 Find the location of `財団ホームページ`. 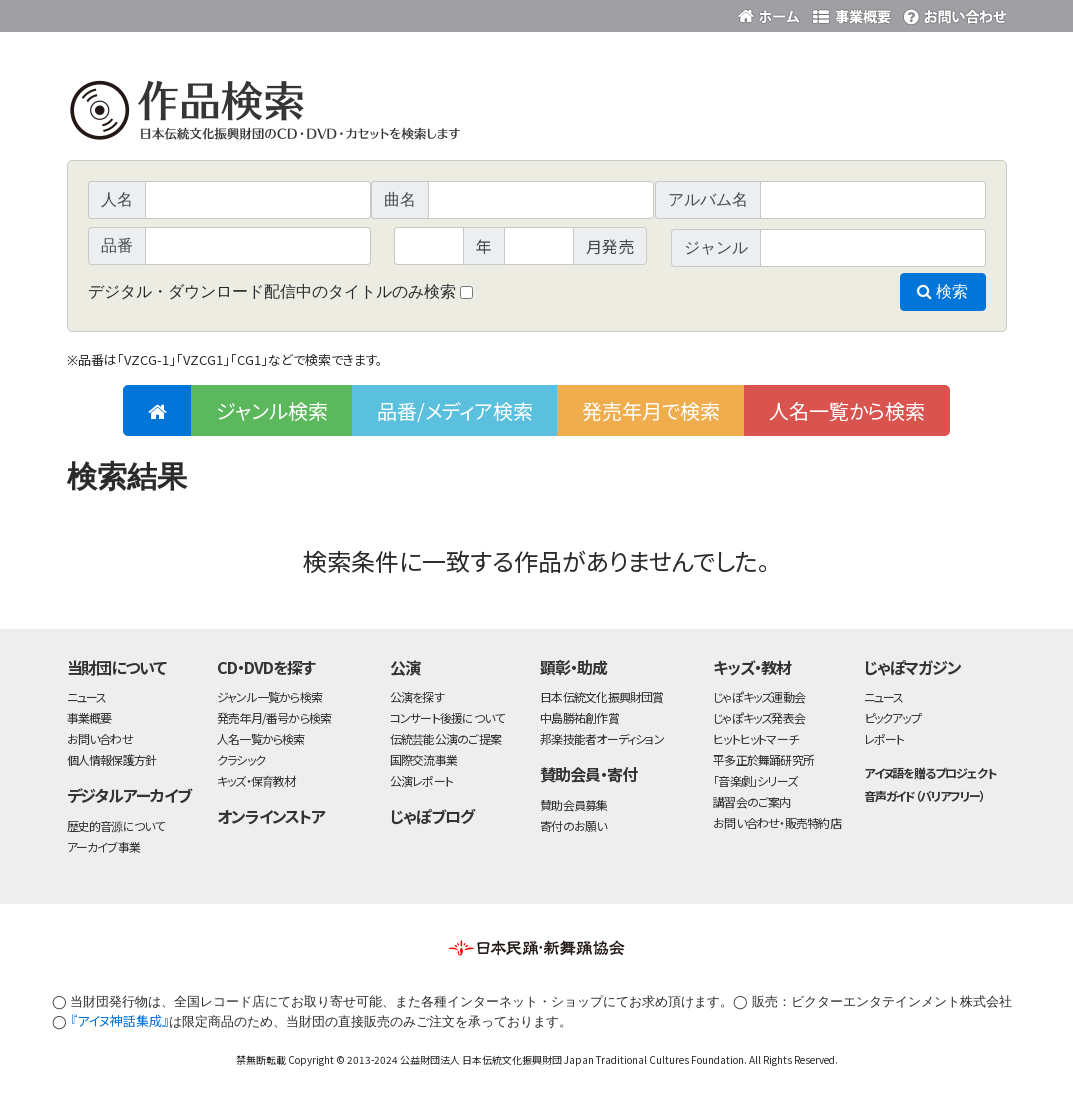

財団ホームページ is located at coordinates (772, 12).